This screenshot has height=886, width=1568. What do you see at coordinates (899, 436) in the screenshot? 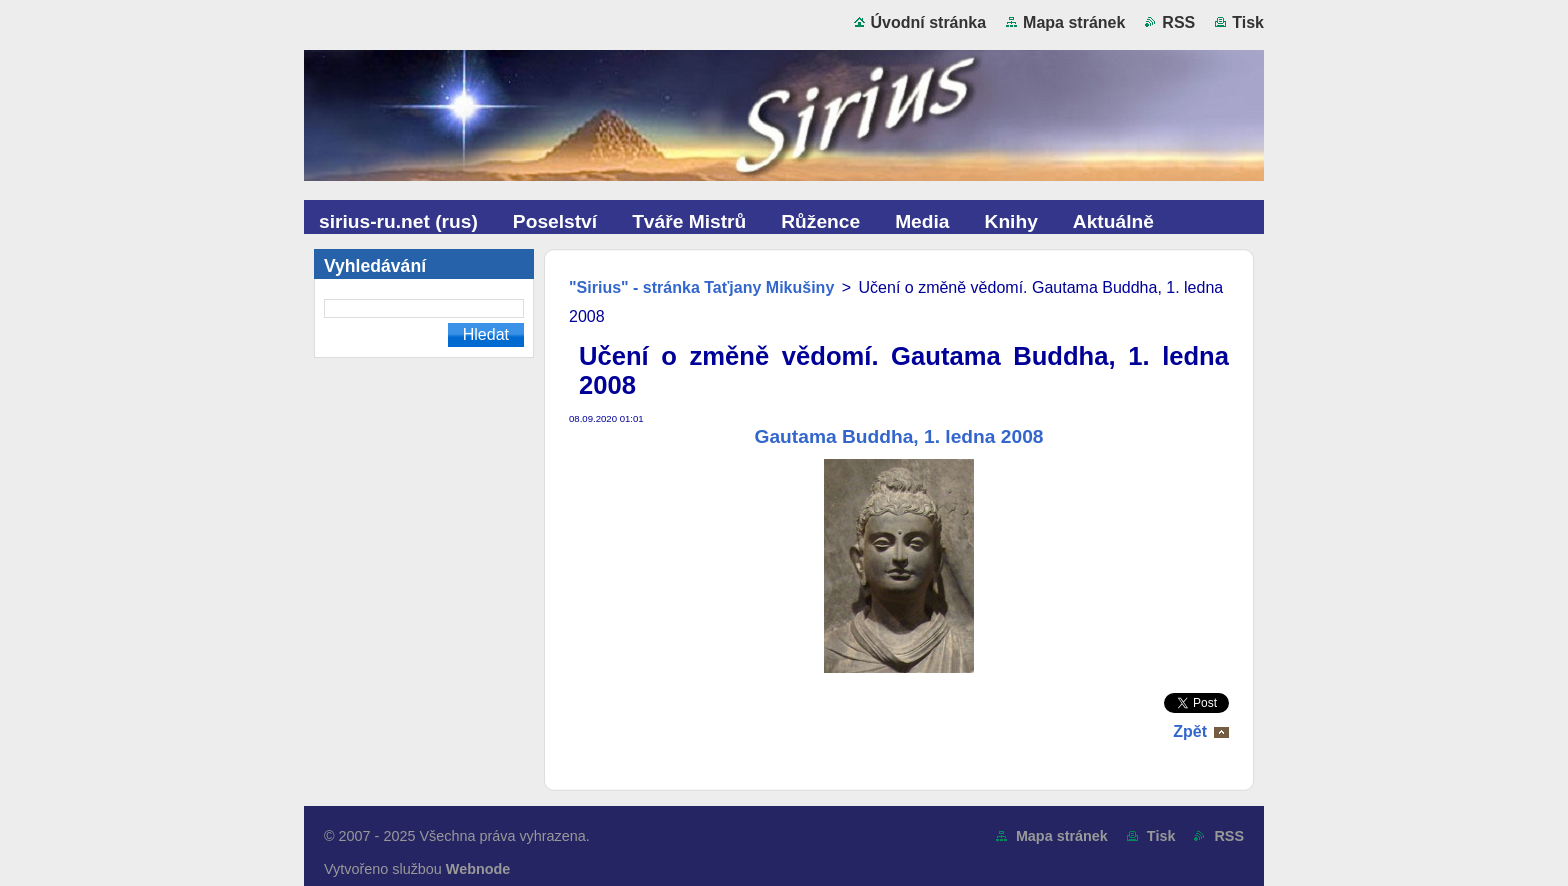
I see `Gautama Buddha, 1. ledna 2008` at bounding box center [899, 436].